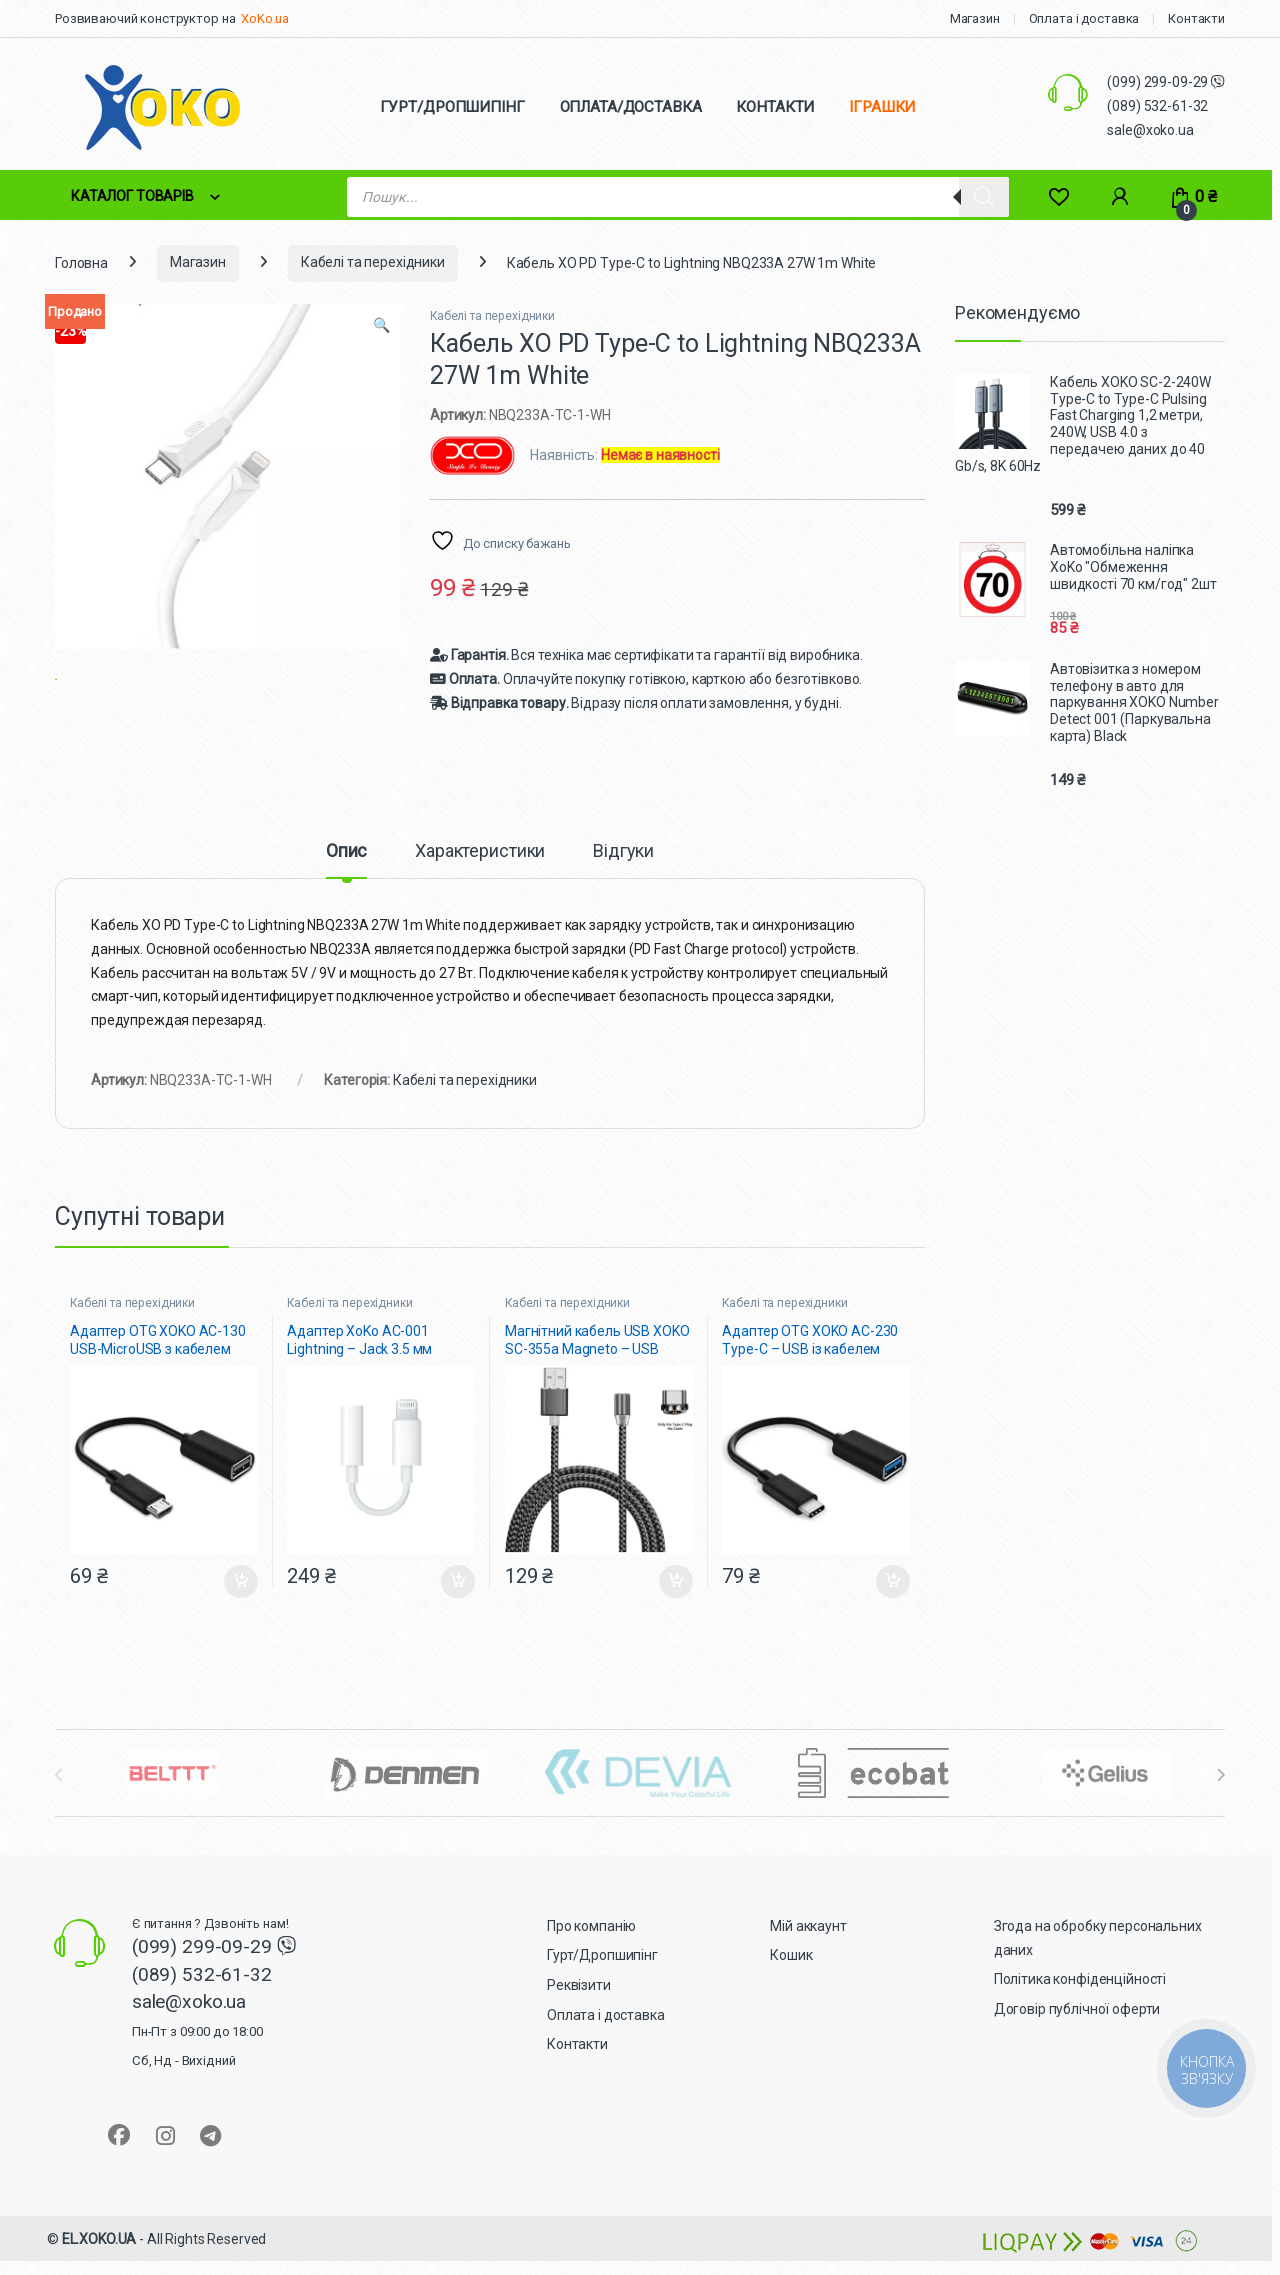 This screenshot has width=1280, height=2275. I want to click on Характеристики [tab], so click(480, 874).